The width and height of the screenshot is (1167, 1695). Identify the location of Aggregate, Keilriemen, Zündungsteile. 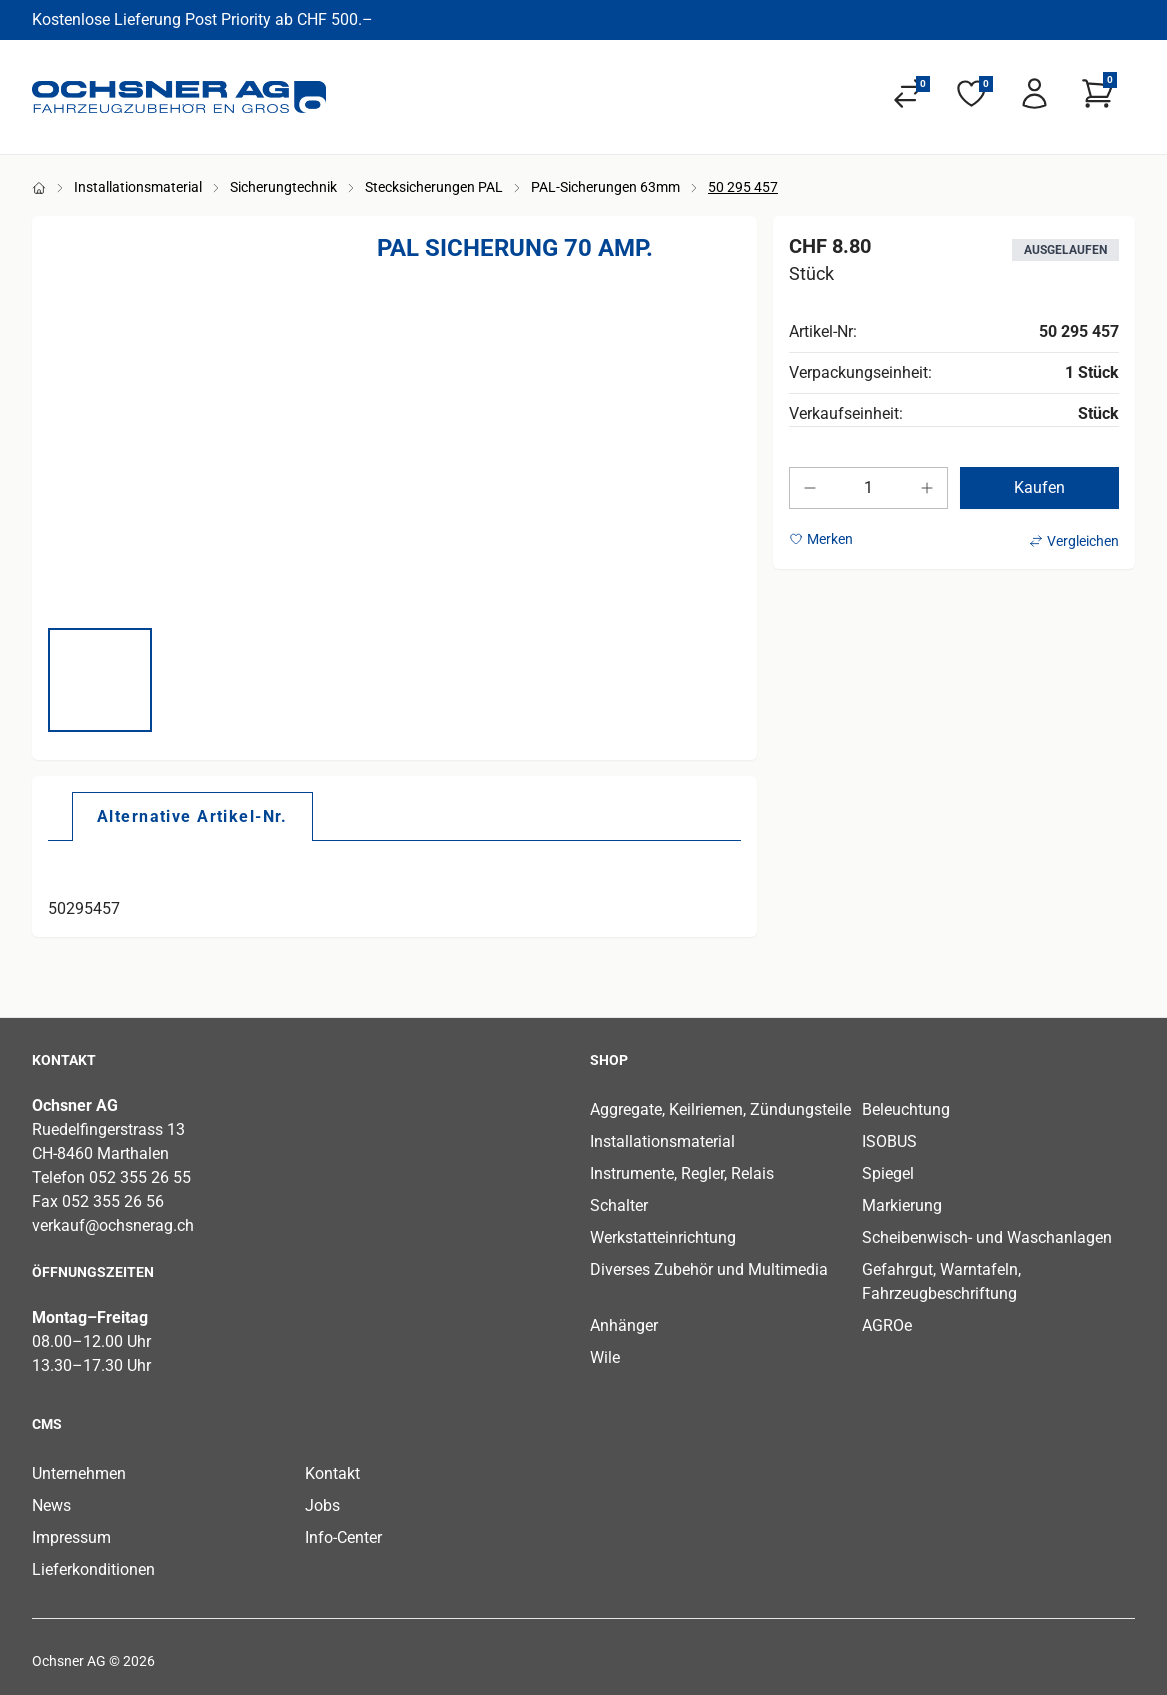
(720, 1109).